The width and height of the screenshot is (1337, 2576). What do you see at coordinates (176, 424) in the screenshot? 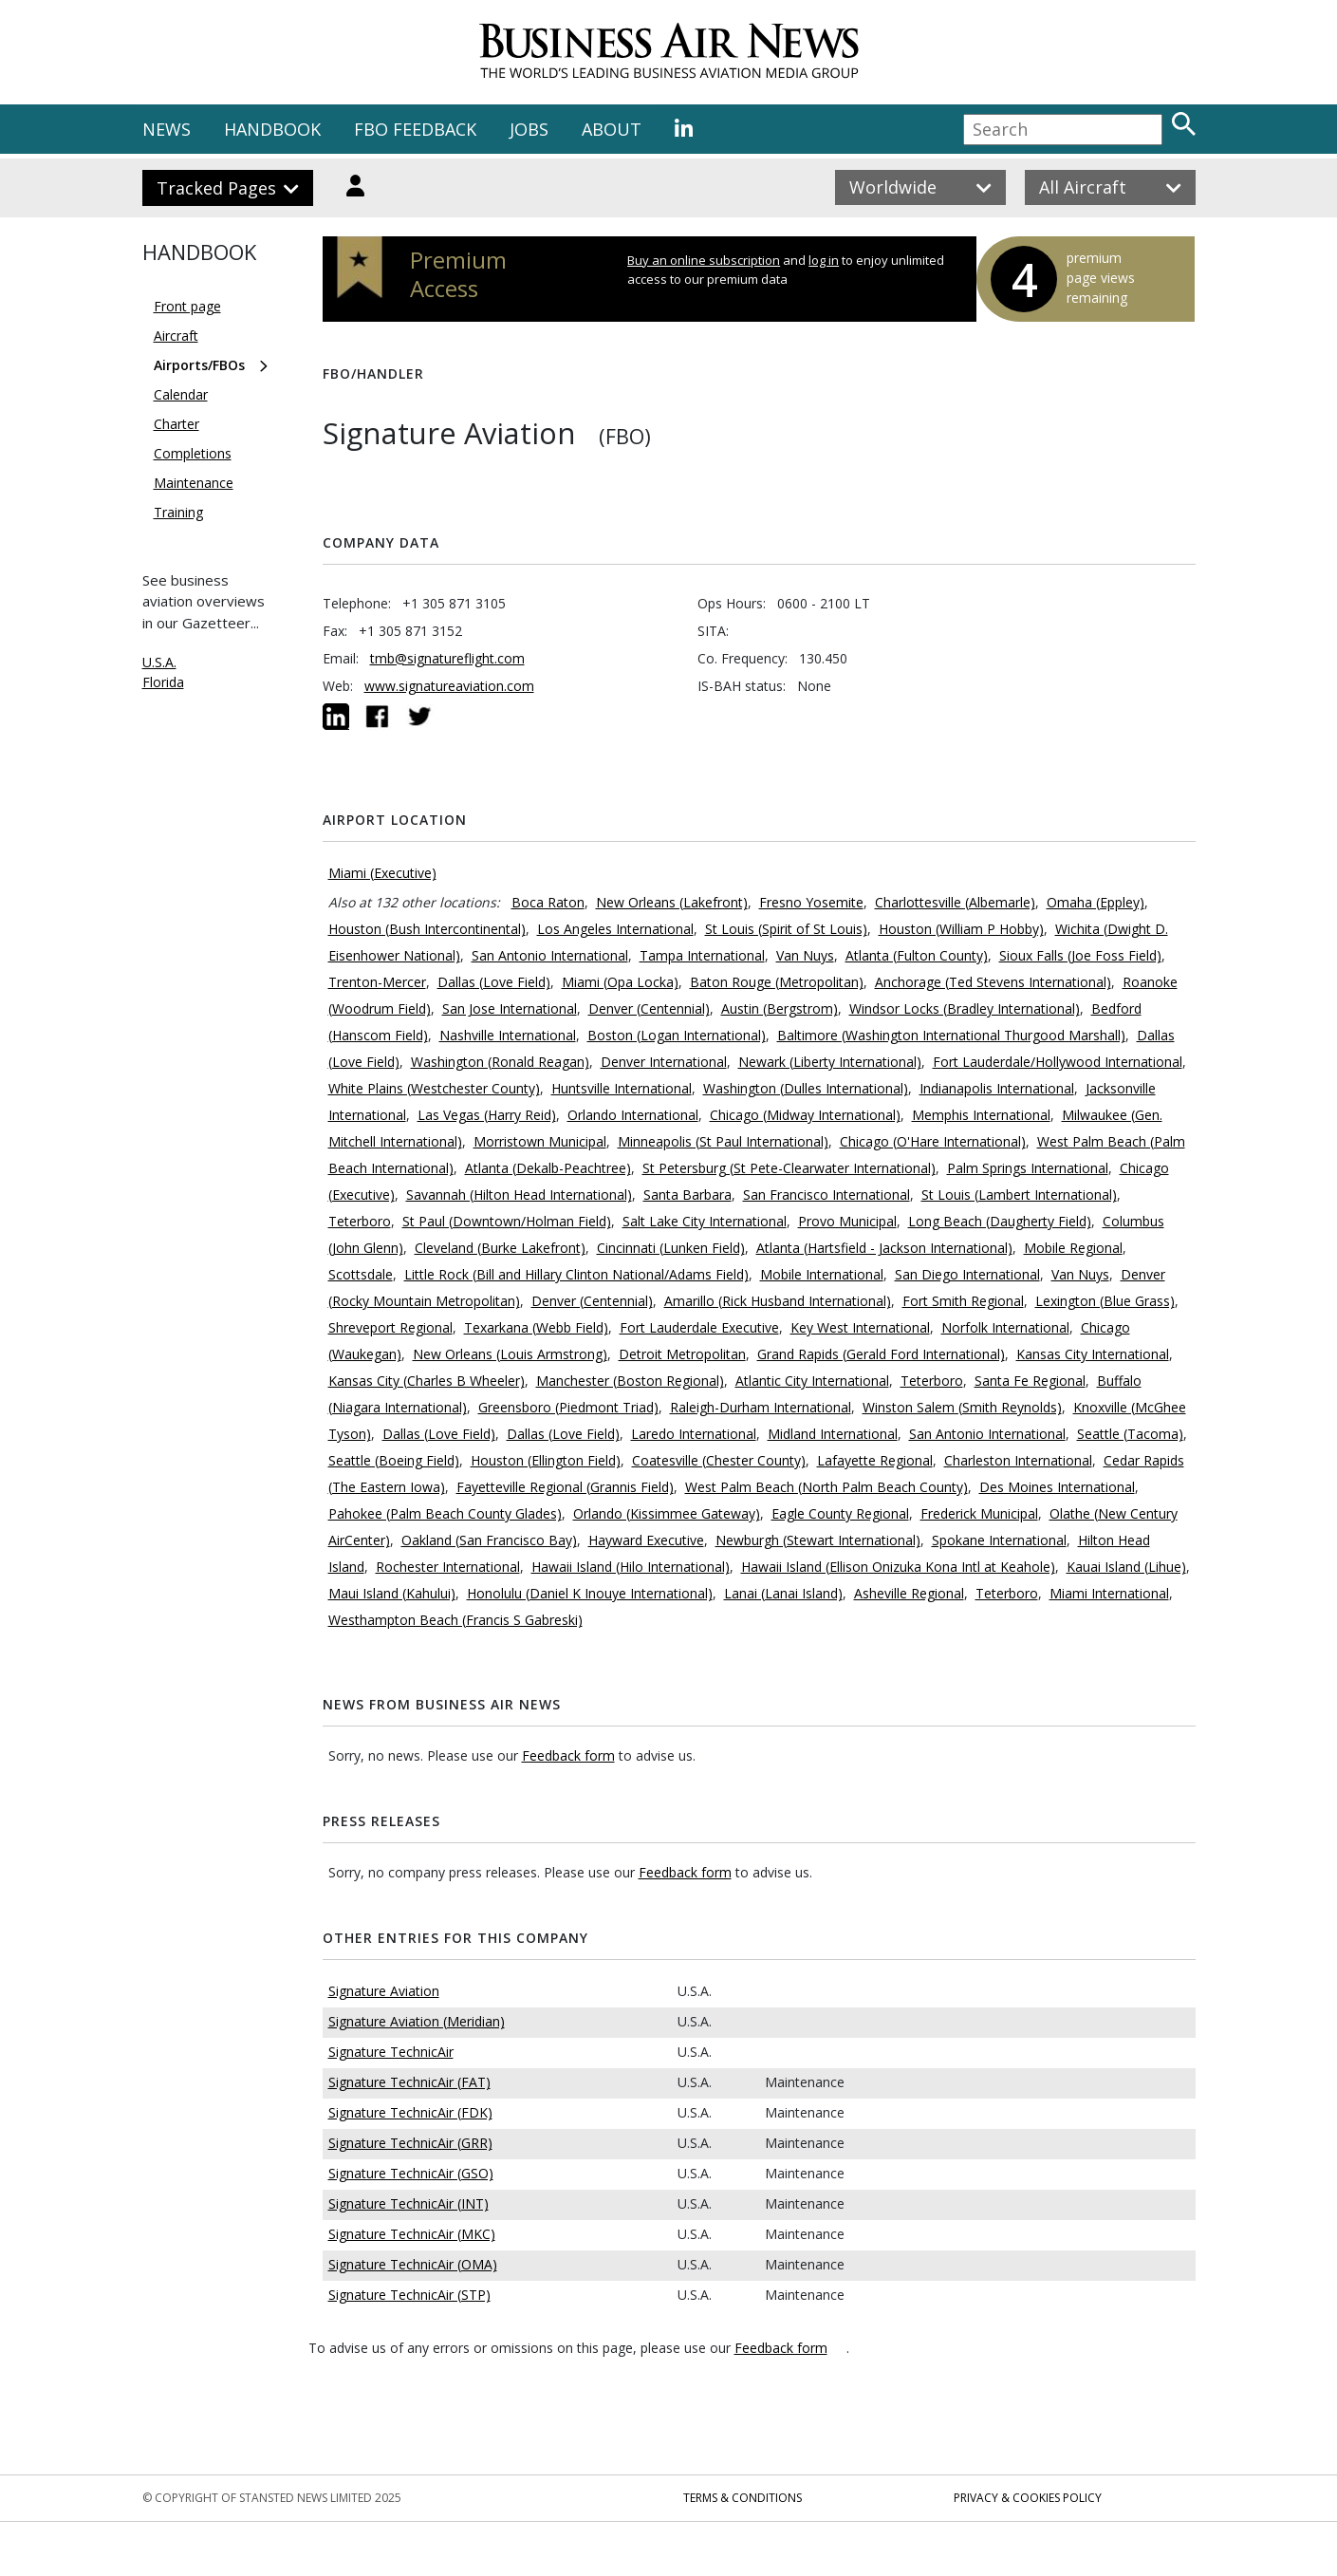
I see `Charter` at bounding box center [176, 424].